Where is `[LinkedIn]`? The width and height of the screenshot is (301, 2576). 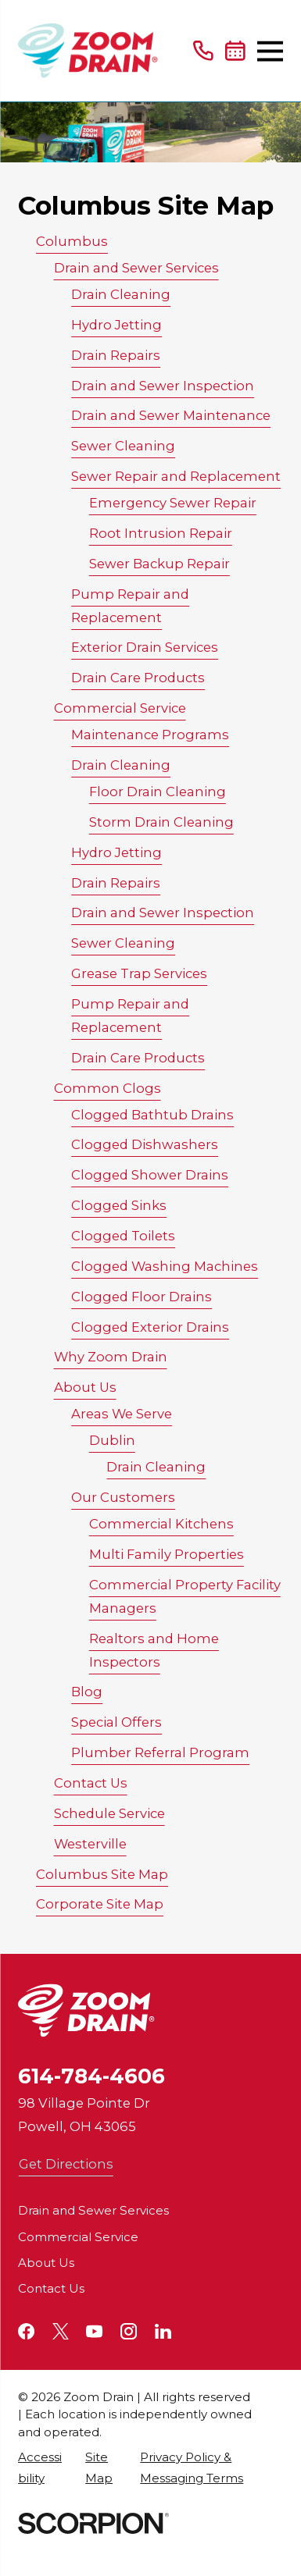 [LinkedIn] is located at coordinates (163, 2331).